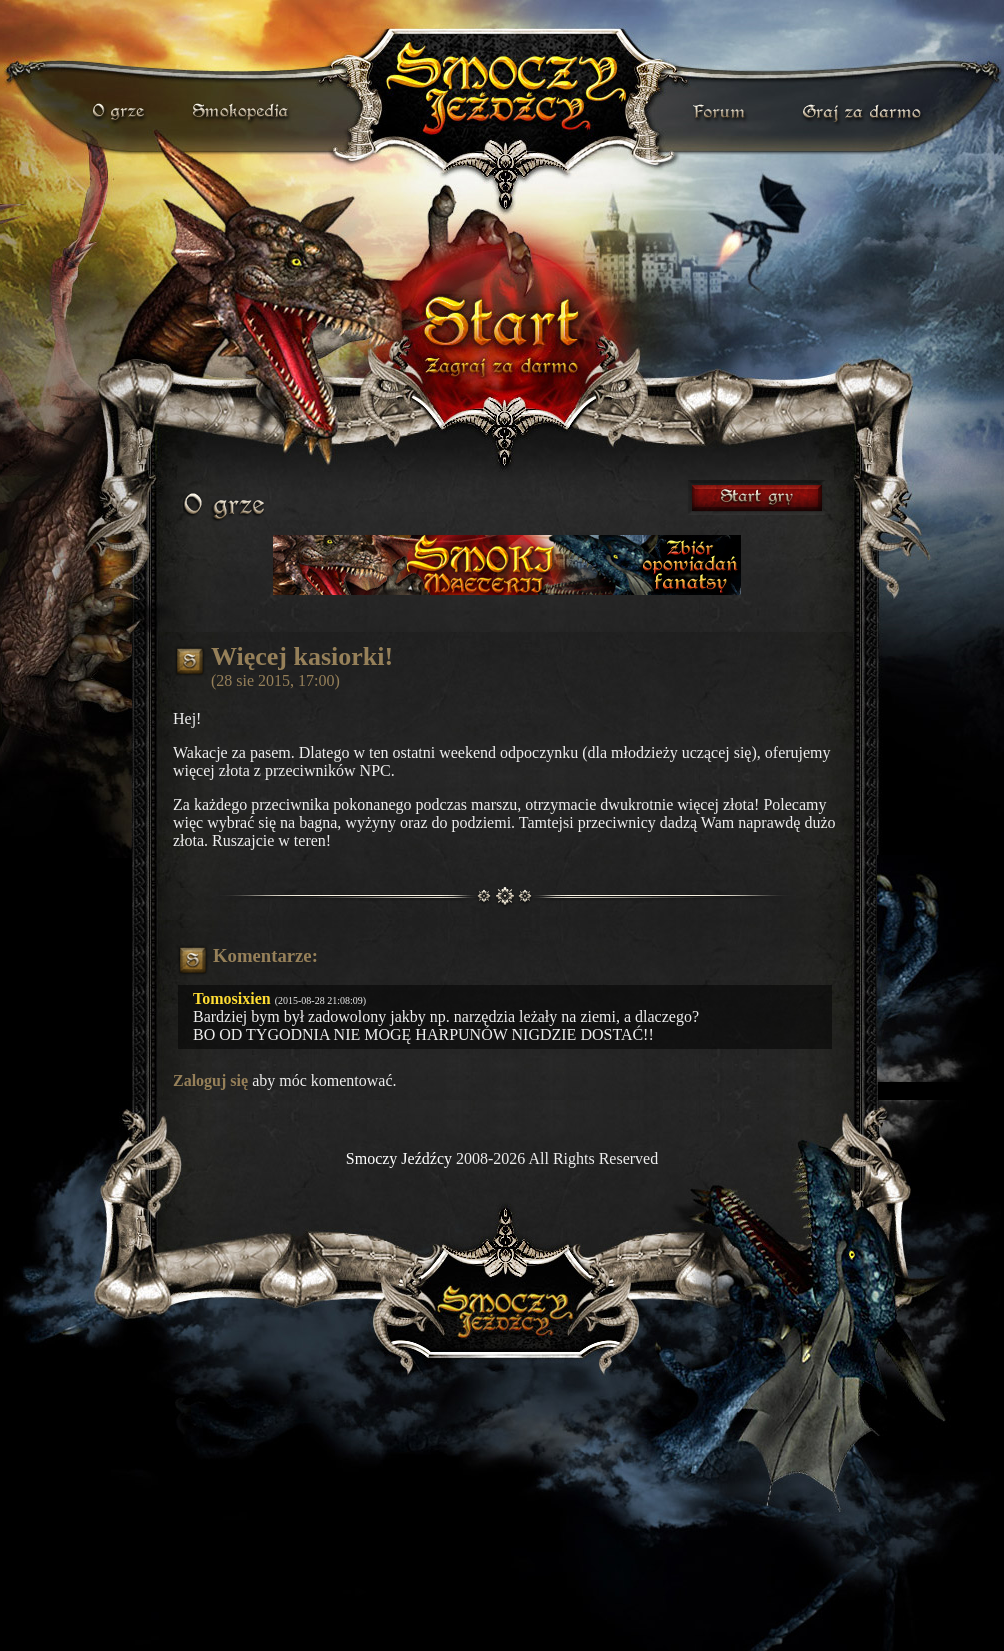  Describe the element at coordinates (210, 1080) in the screenshot. I see `Zaloguj się` at that location.